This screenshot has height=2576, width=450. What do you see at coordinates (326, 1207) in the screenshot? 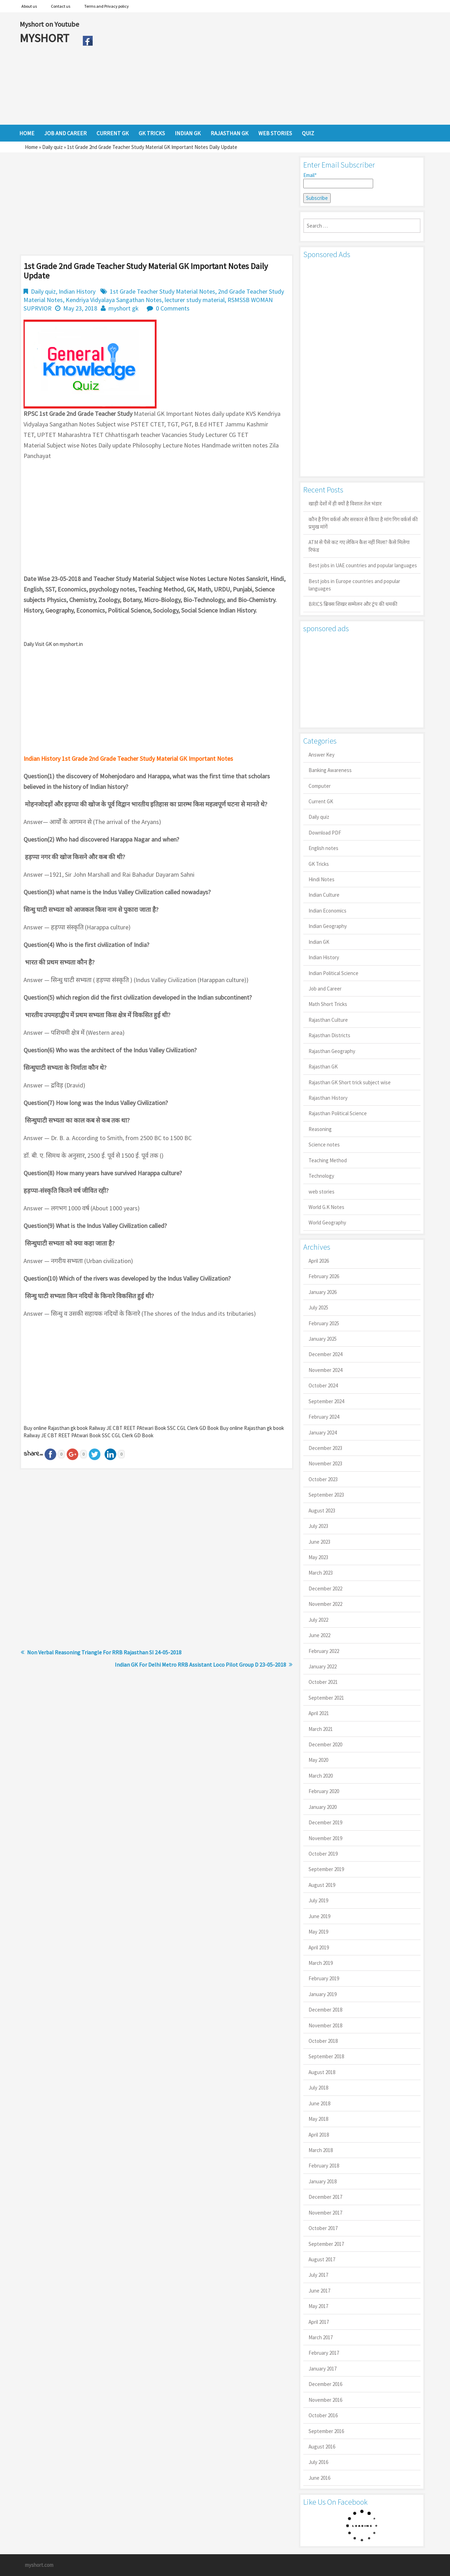
I see `World G.K Notes` at bounding box center [326, 1207].